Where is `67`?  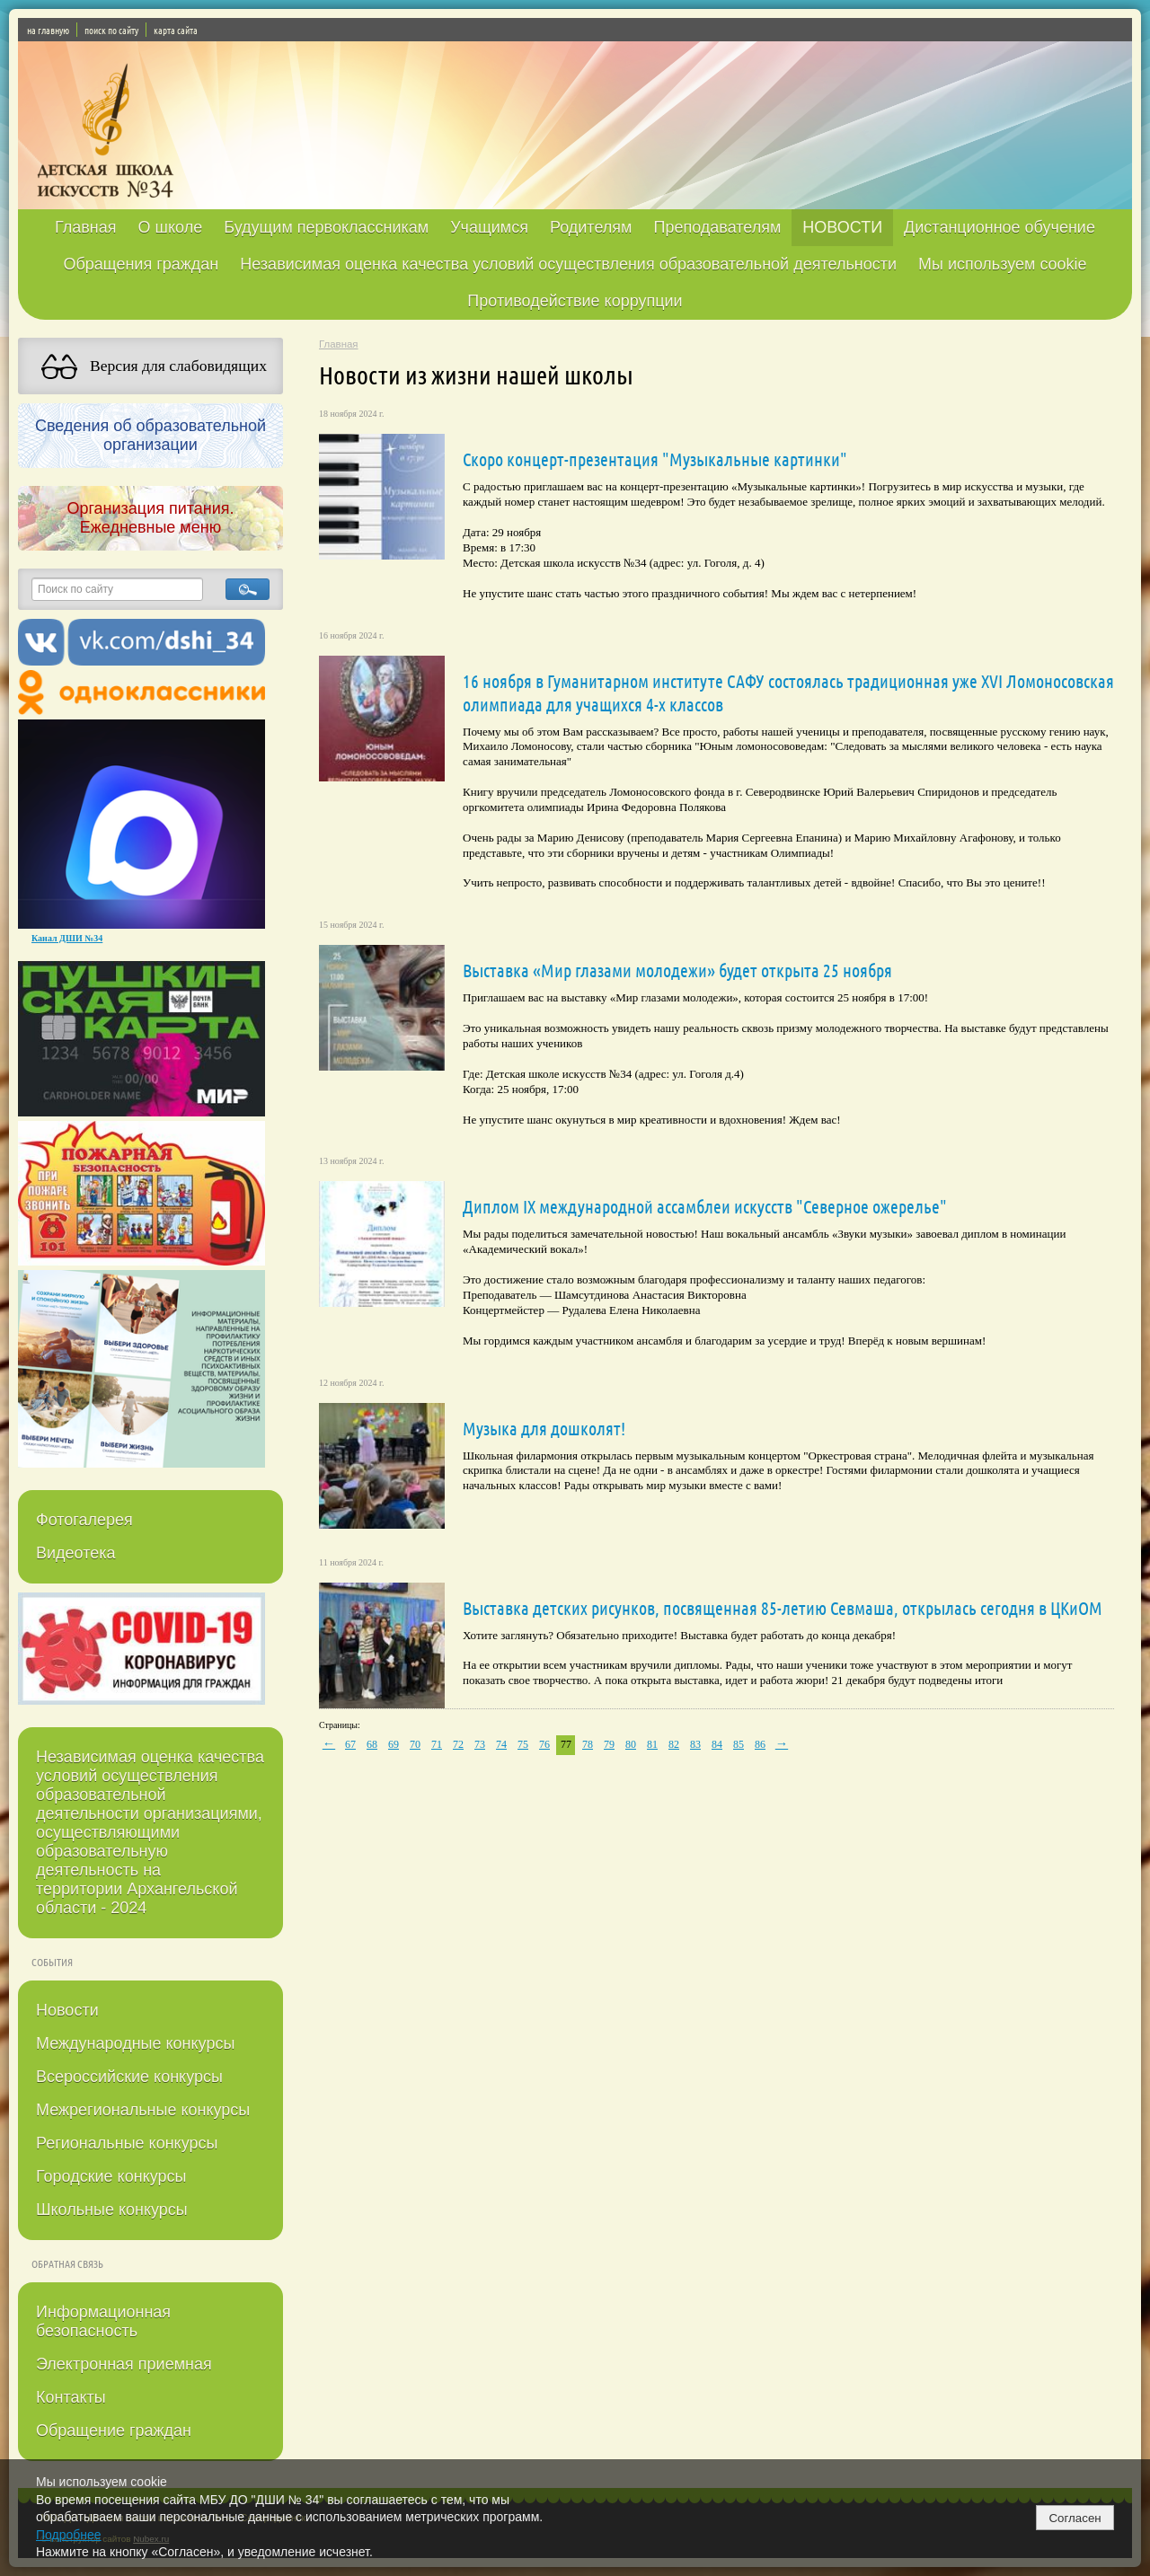
67 is located at coordinates (350, 1744).